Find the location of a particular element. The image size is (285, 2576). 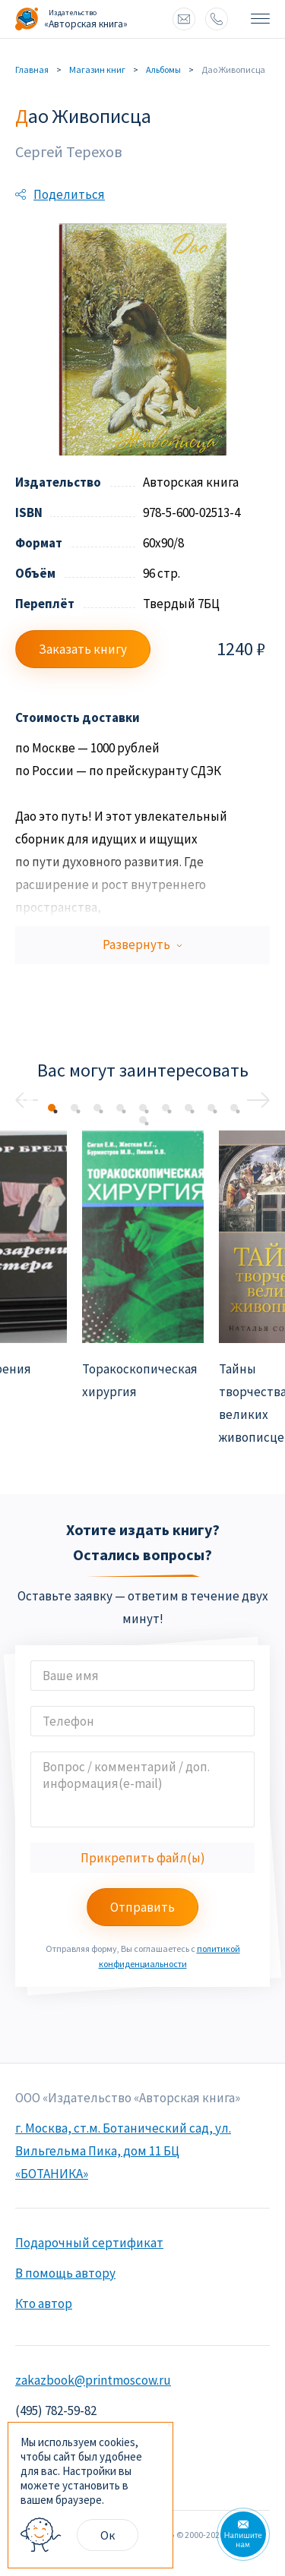

4 [button] is located at coordinates (120, 1107).